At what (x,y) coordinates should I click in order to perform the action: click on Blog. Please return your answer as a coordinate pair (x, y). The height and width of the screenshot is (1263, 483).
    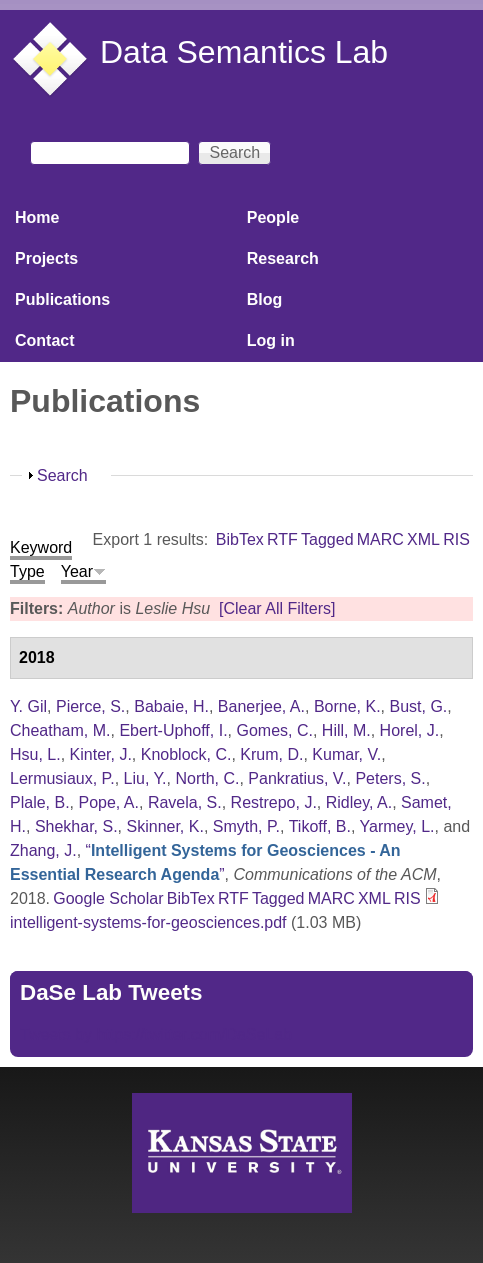
    Looking at the image, I should click on (265, 299).